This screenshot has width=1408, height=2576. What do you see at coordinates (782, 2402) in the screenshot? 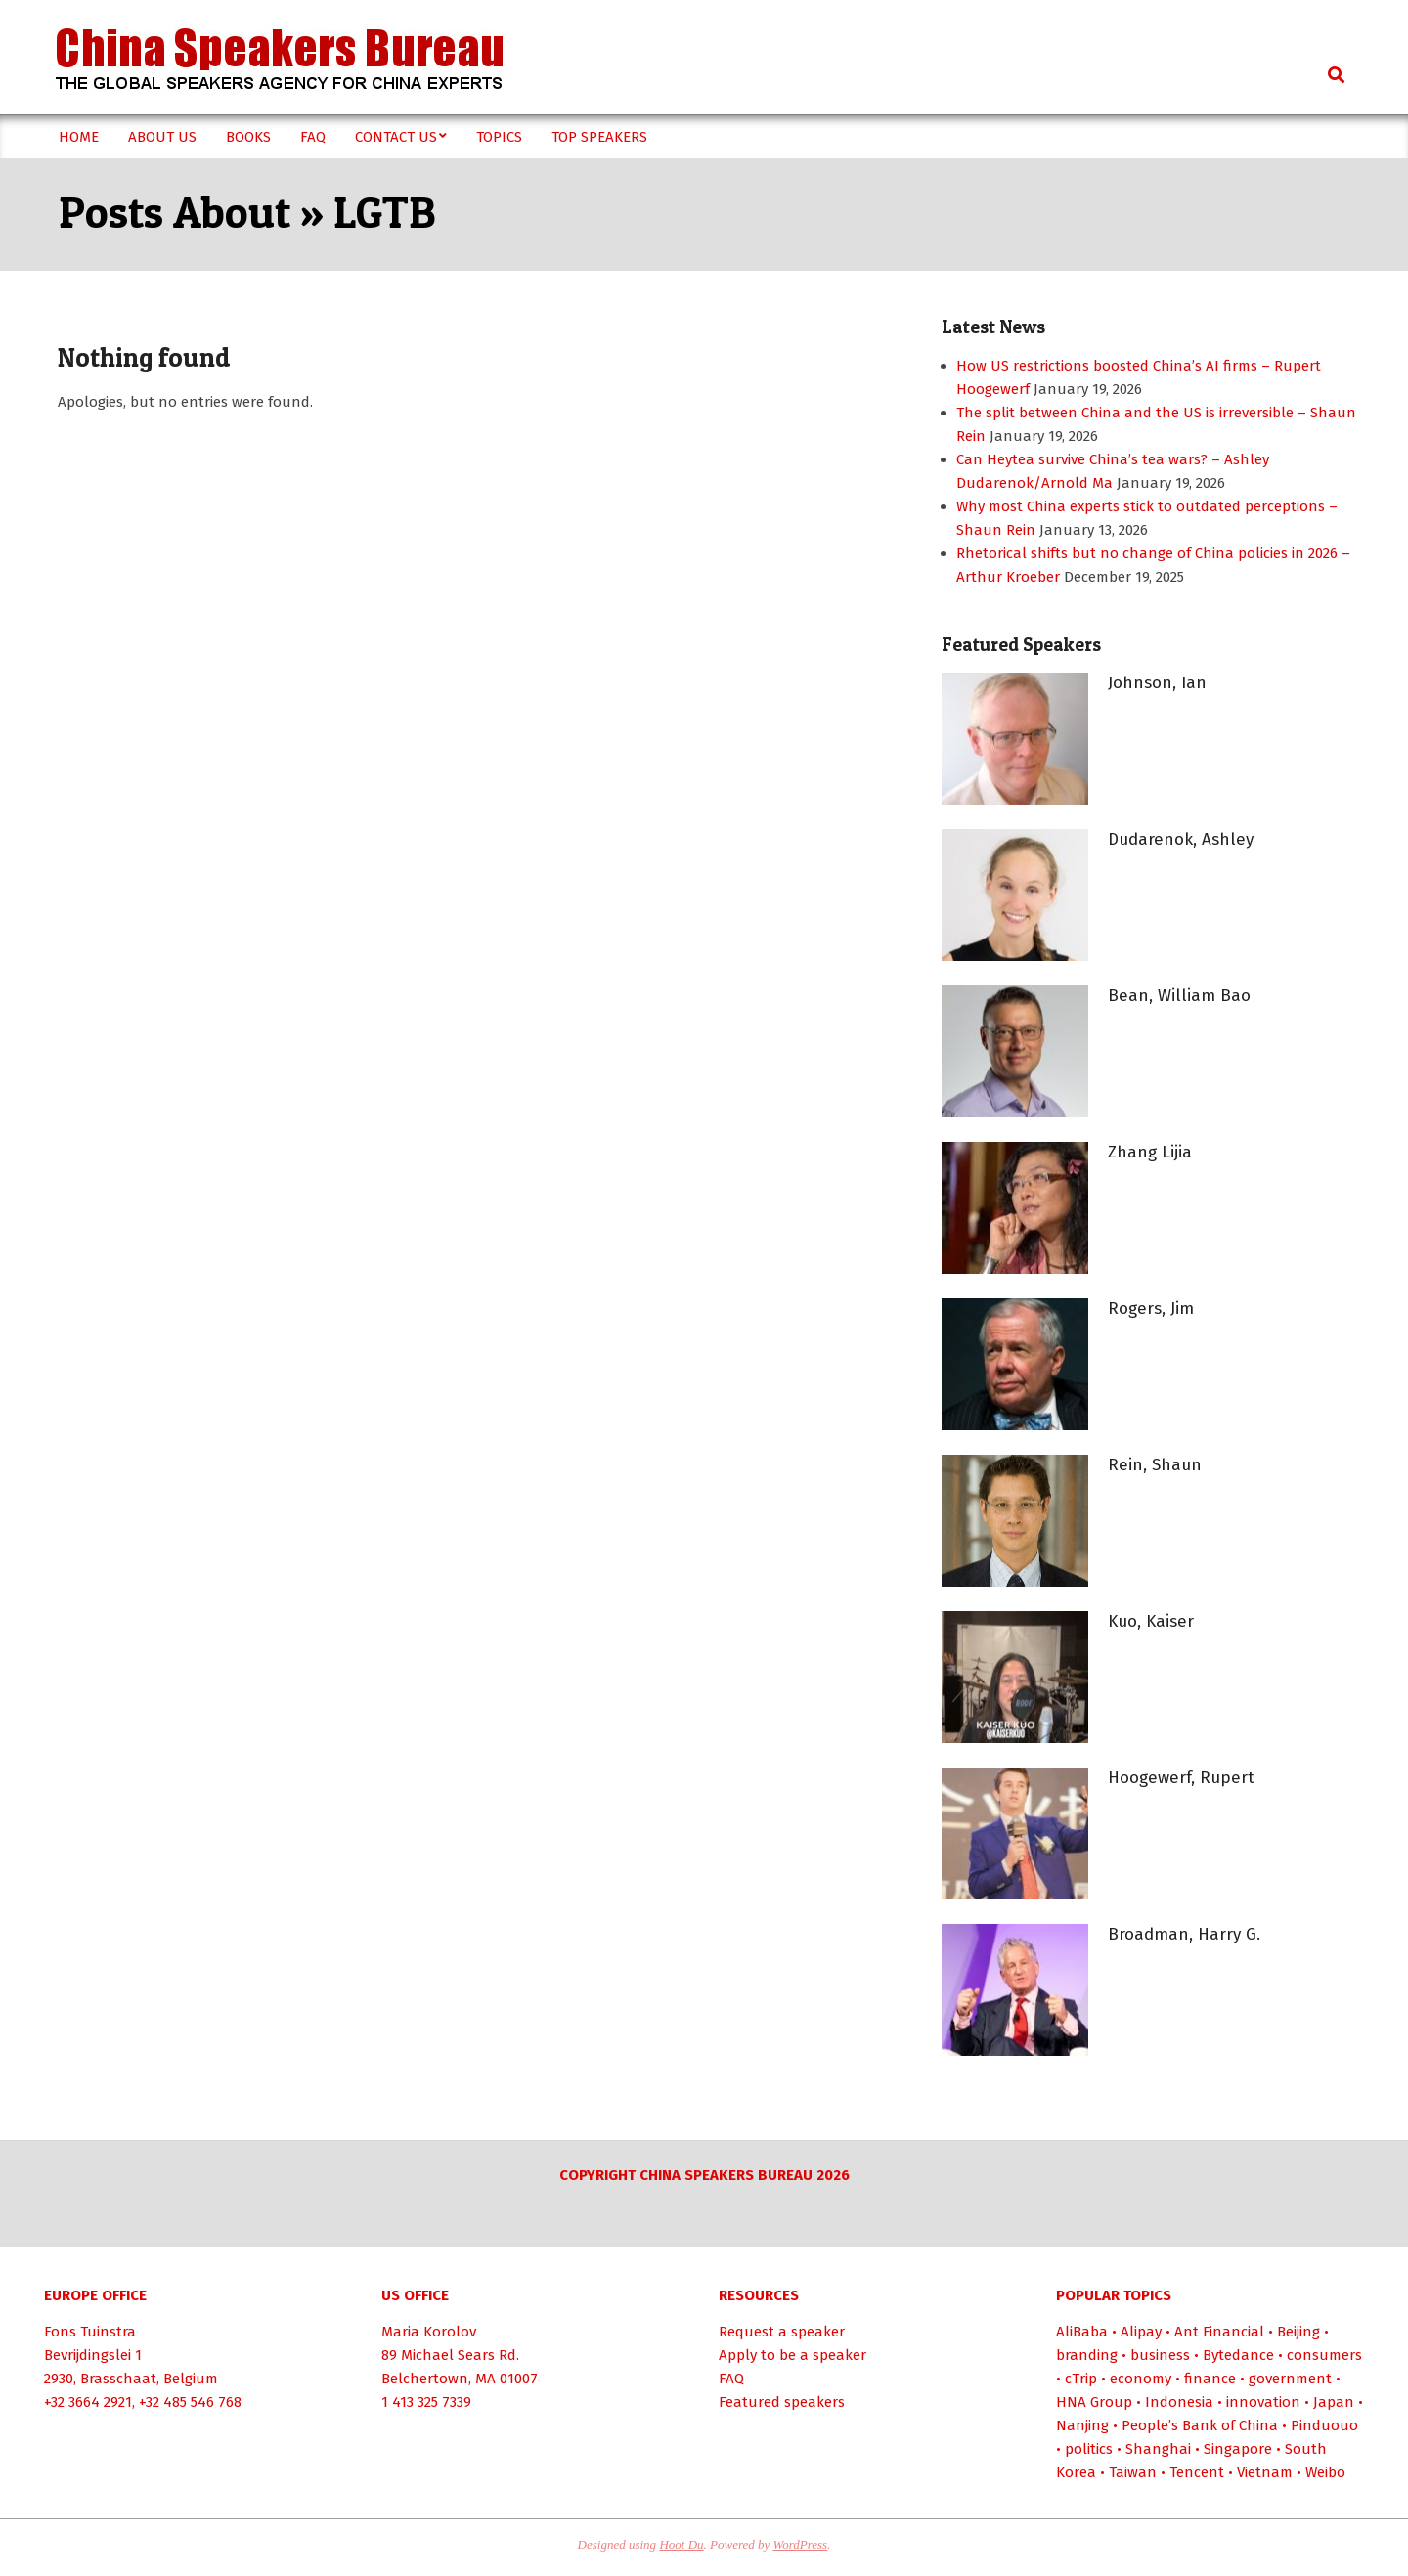
I see `Featured speakers` at bounding box center [782, 2402].